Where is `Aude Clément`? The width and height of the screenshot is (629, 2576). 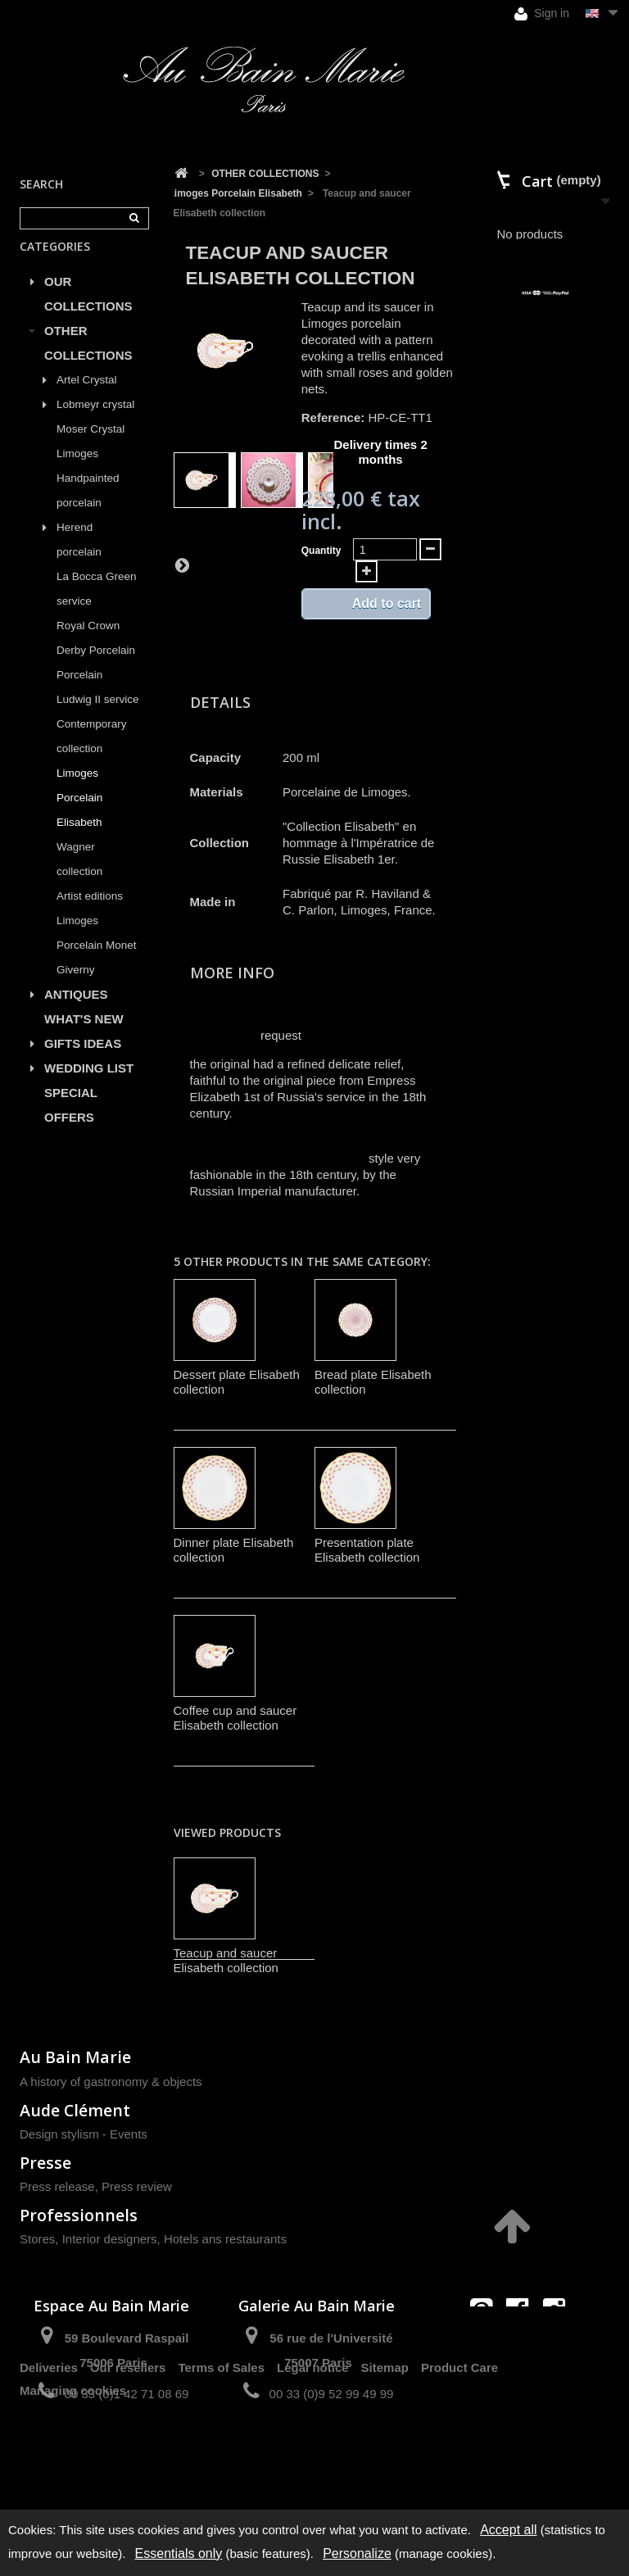
Aude Clément is located at coordinates (75, 2110).